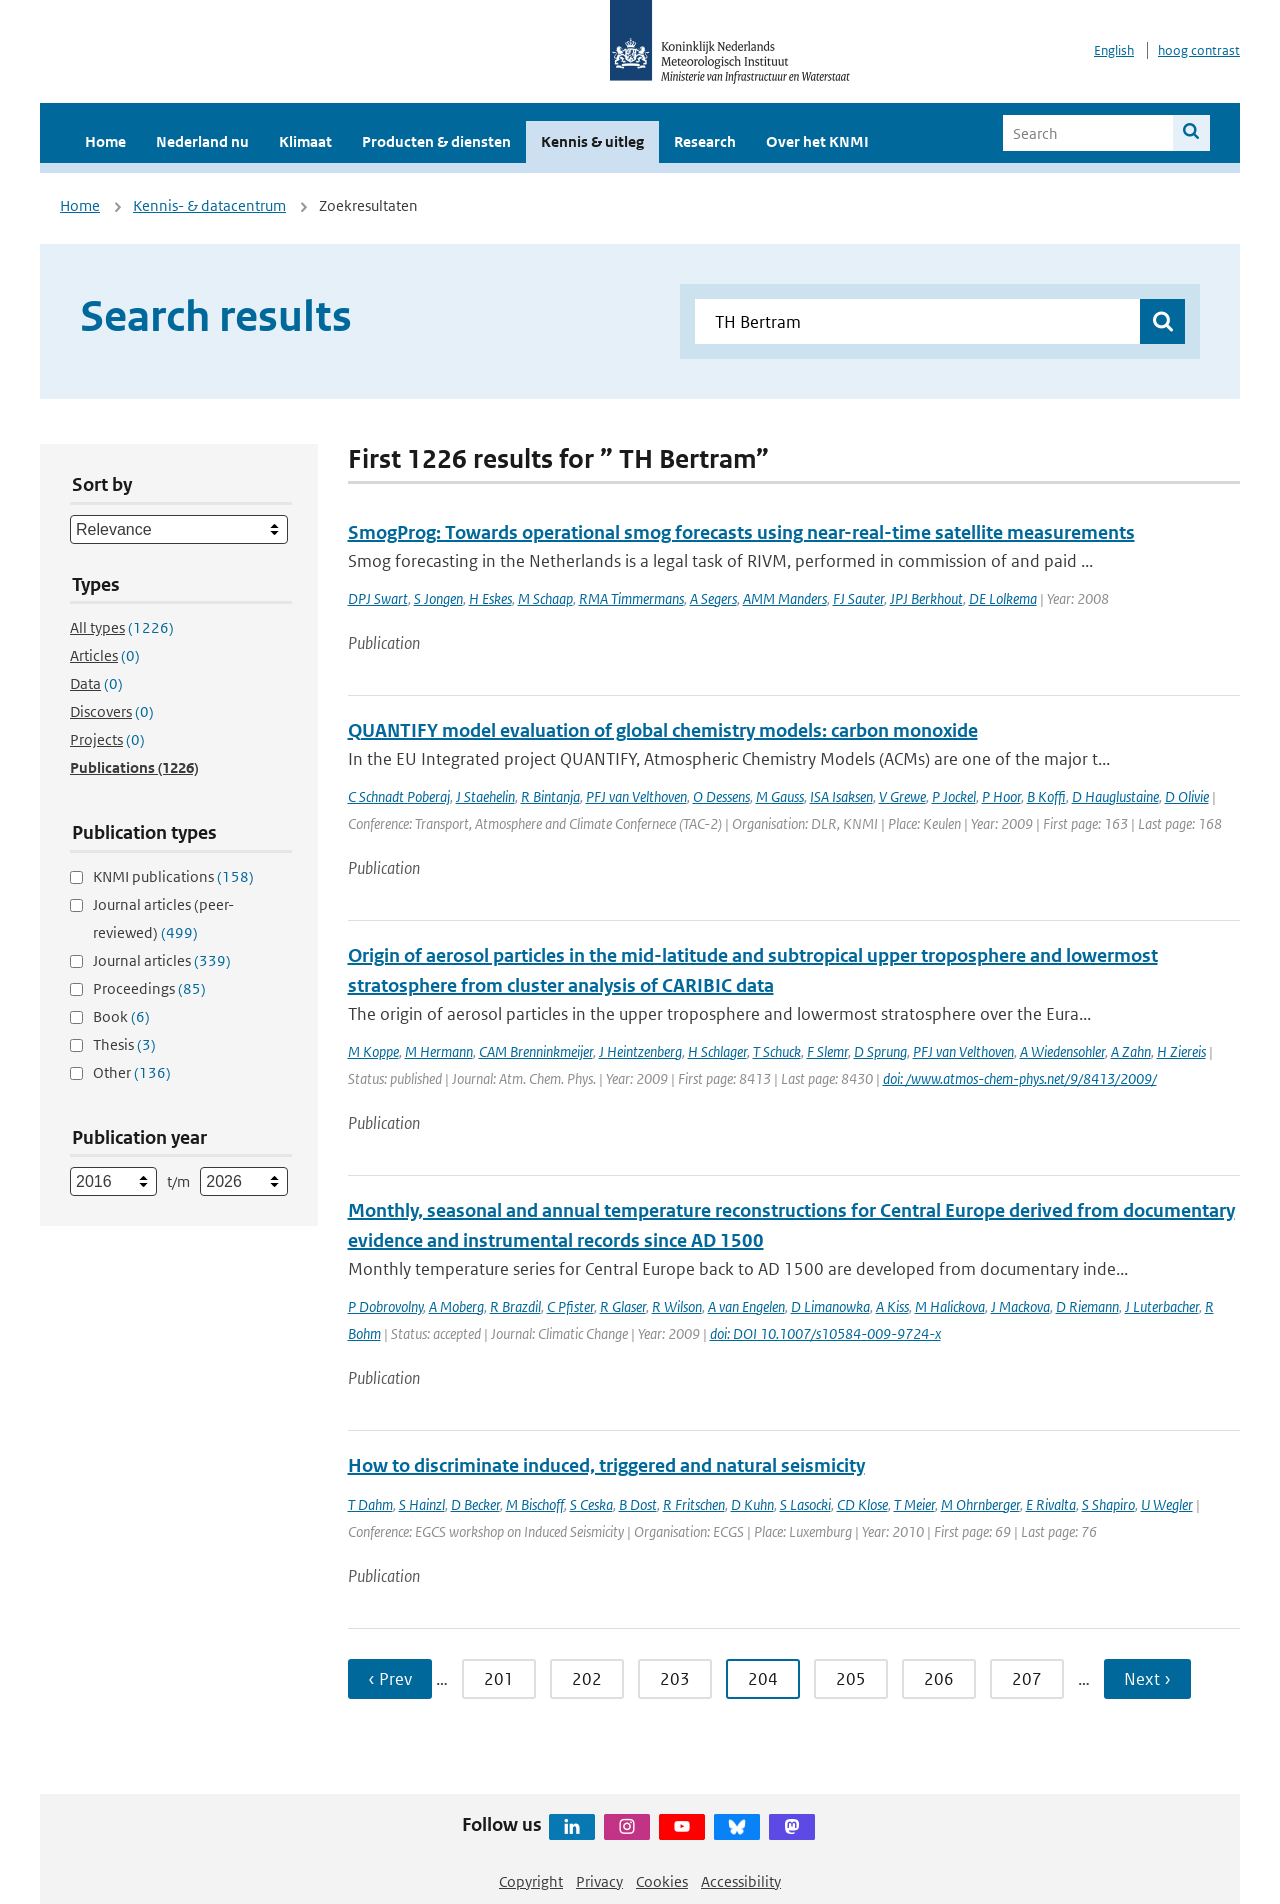  Describe the element at coordinates (591, 1504) in the screenshot. I see `S Ceska` at that location.